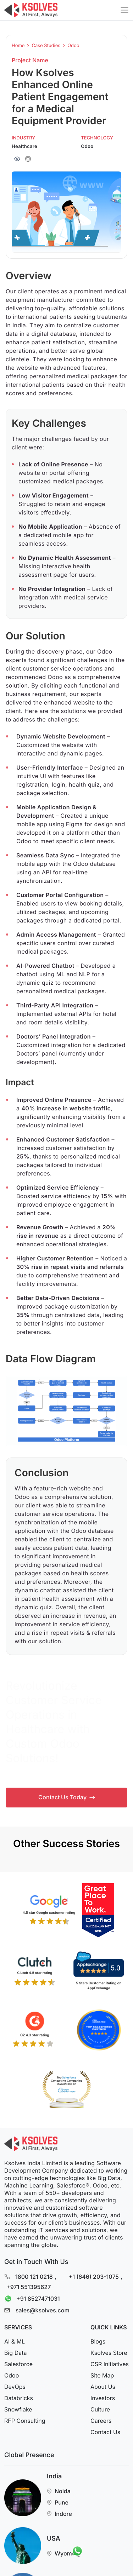 This screenshot has width=133, height=2576. What do you see at coordinates (14, 2341) in the screenshot?
I see `AI & ML` at bounding box center [14, 2341].